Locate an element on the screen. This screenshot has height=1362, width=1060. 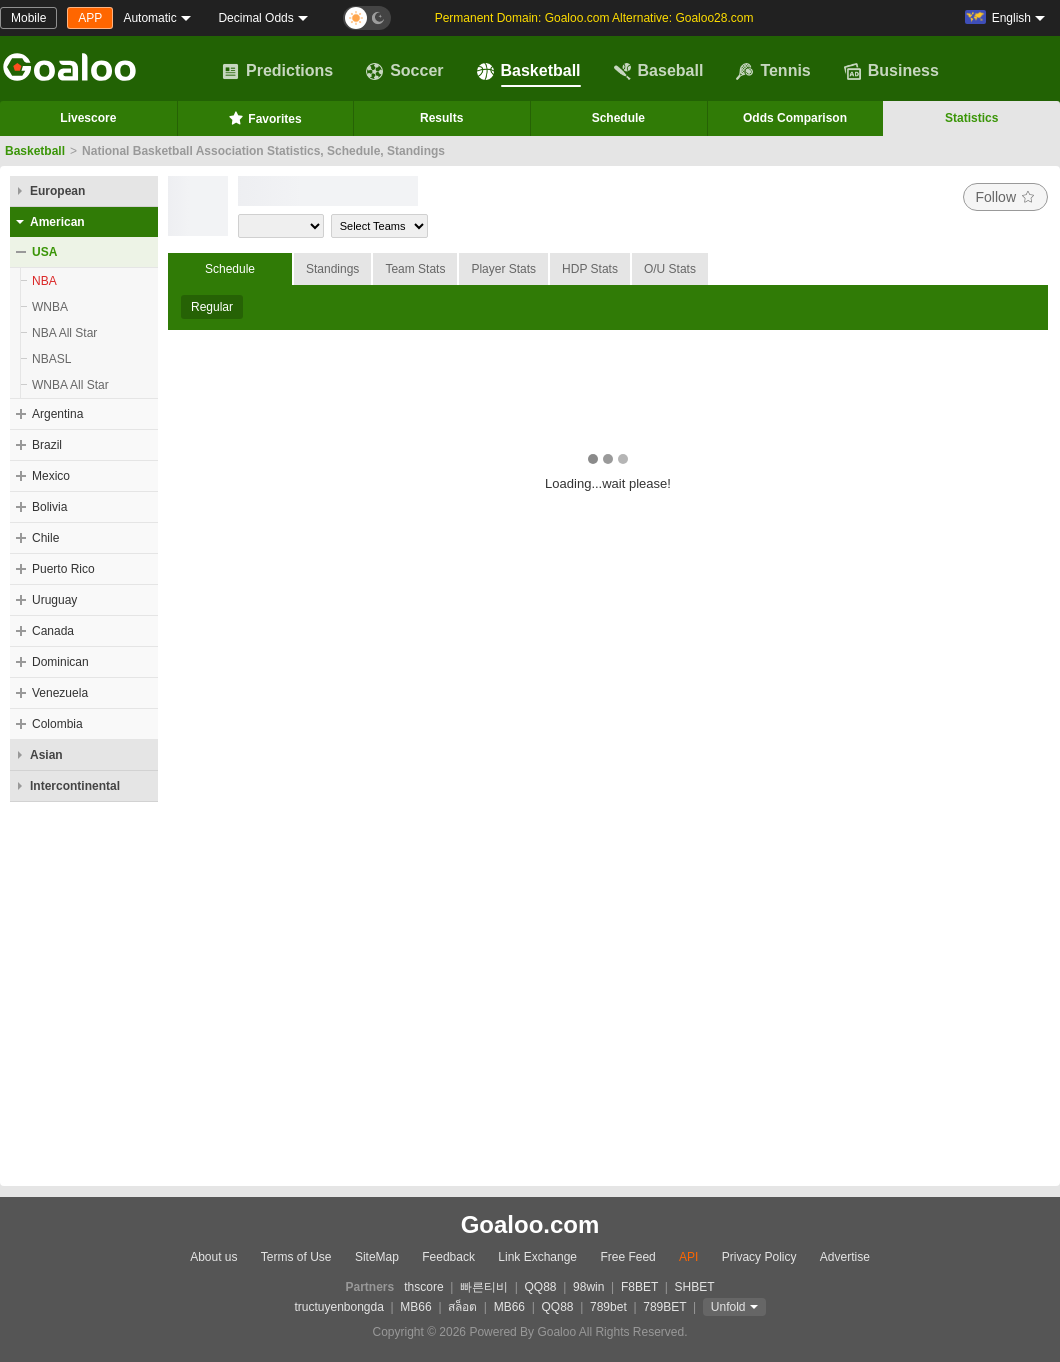
Privacy Policy is located at coordinates (759, 1257).